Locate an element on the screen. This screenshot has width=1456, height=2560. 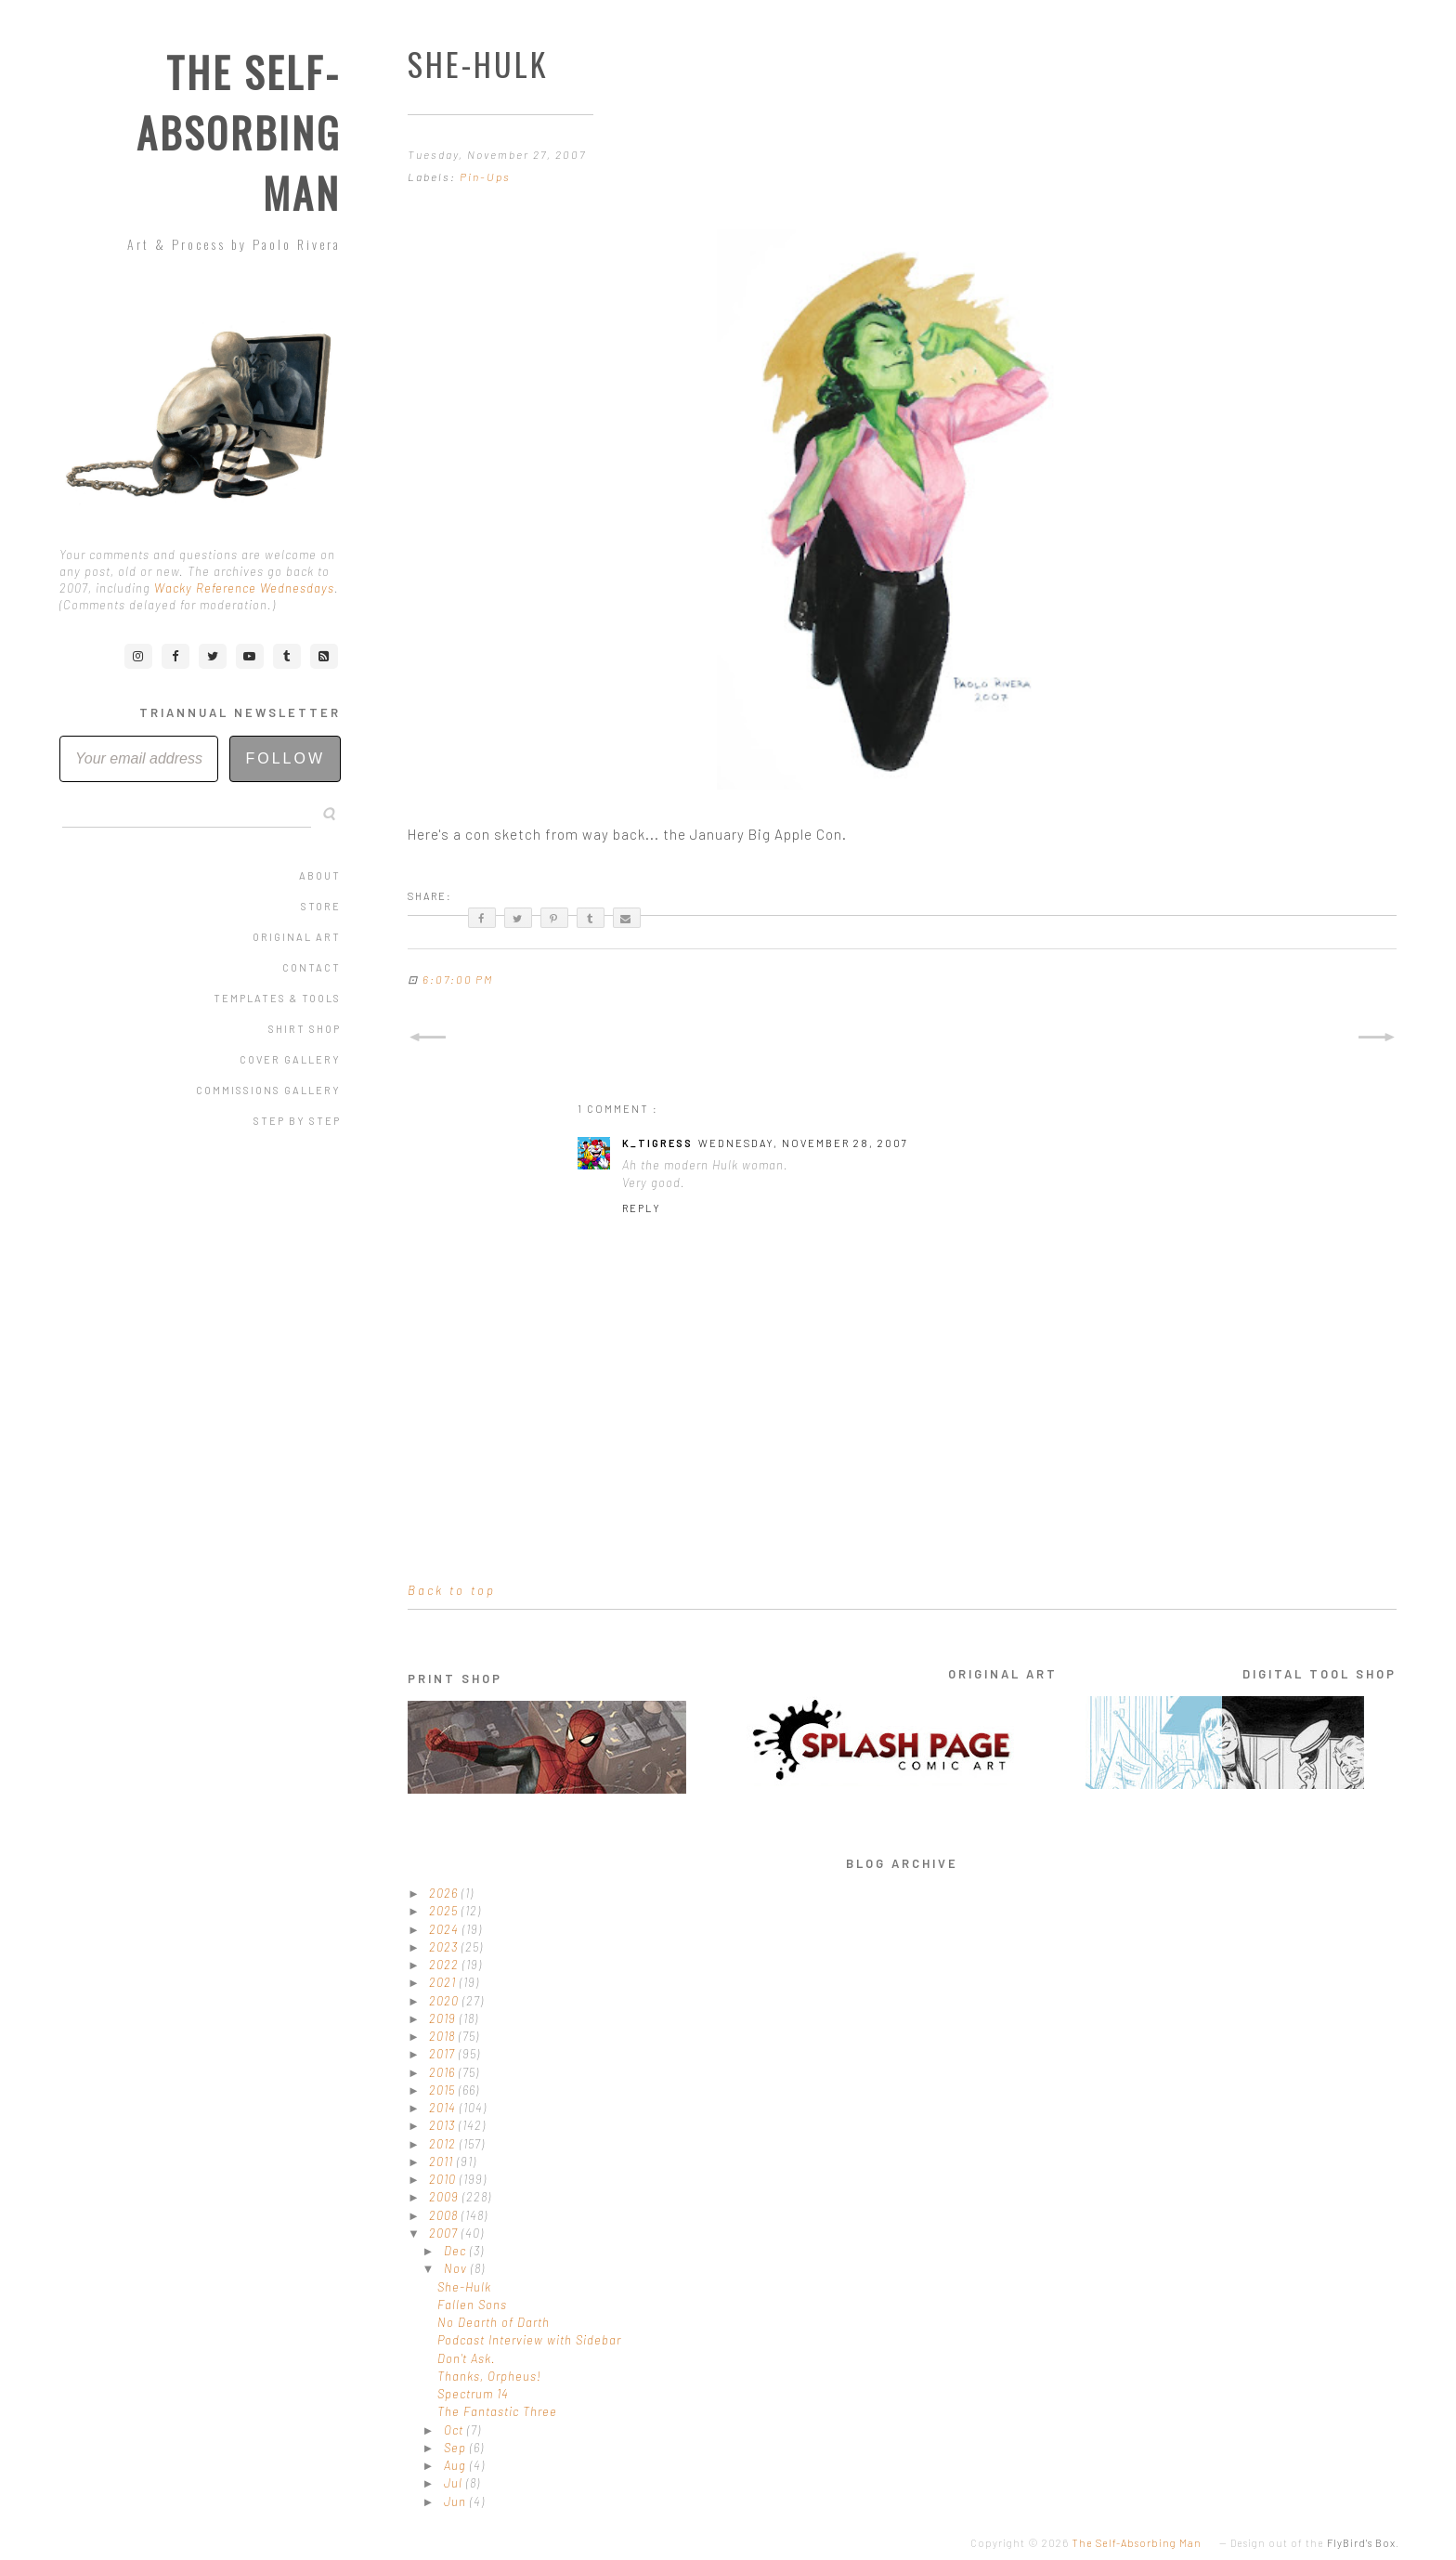
Cover Gallery is located at coordinates (290, 1059).